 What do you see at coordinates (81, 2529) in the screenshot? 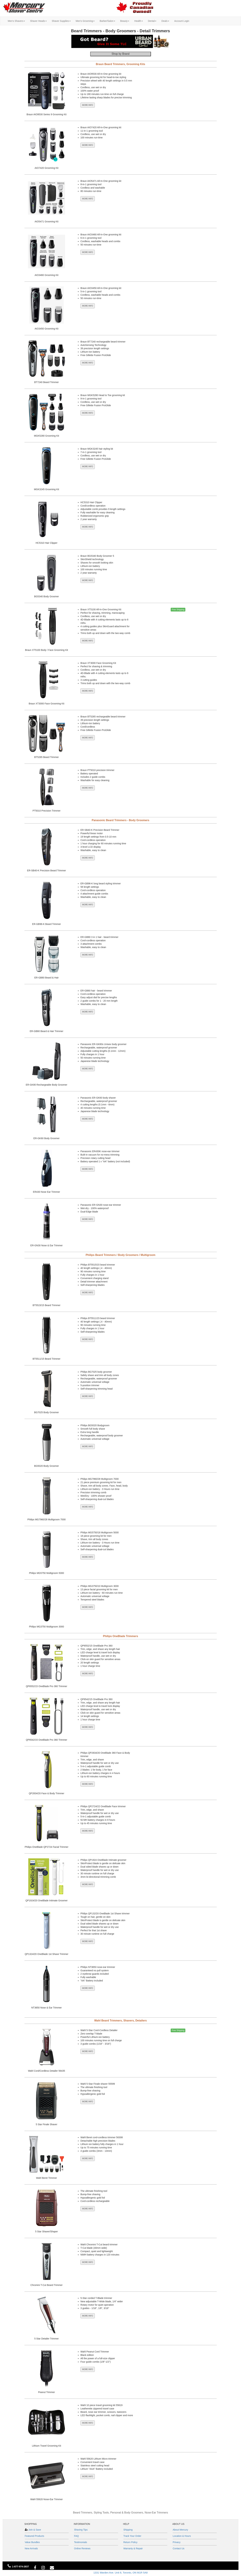
I see `Shaving Tips` at bounding box center [81, 2529].